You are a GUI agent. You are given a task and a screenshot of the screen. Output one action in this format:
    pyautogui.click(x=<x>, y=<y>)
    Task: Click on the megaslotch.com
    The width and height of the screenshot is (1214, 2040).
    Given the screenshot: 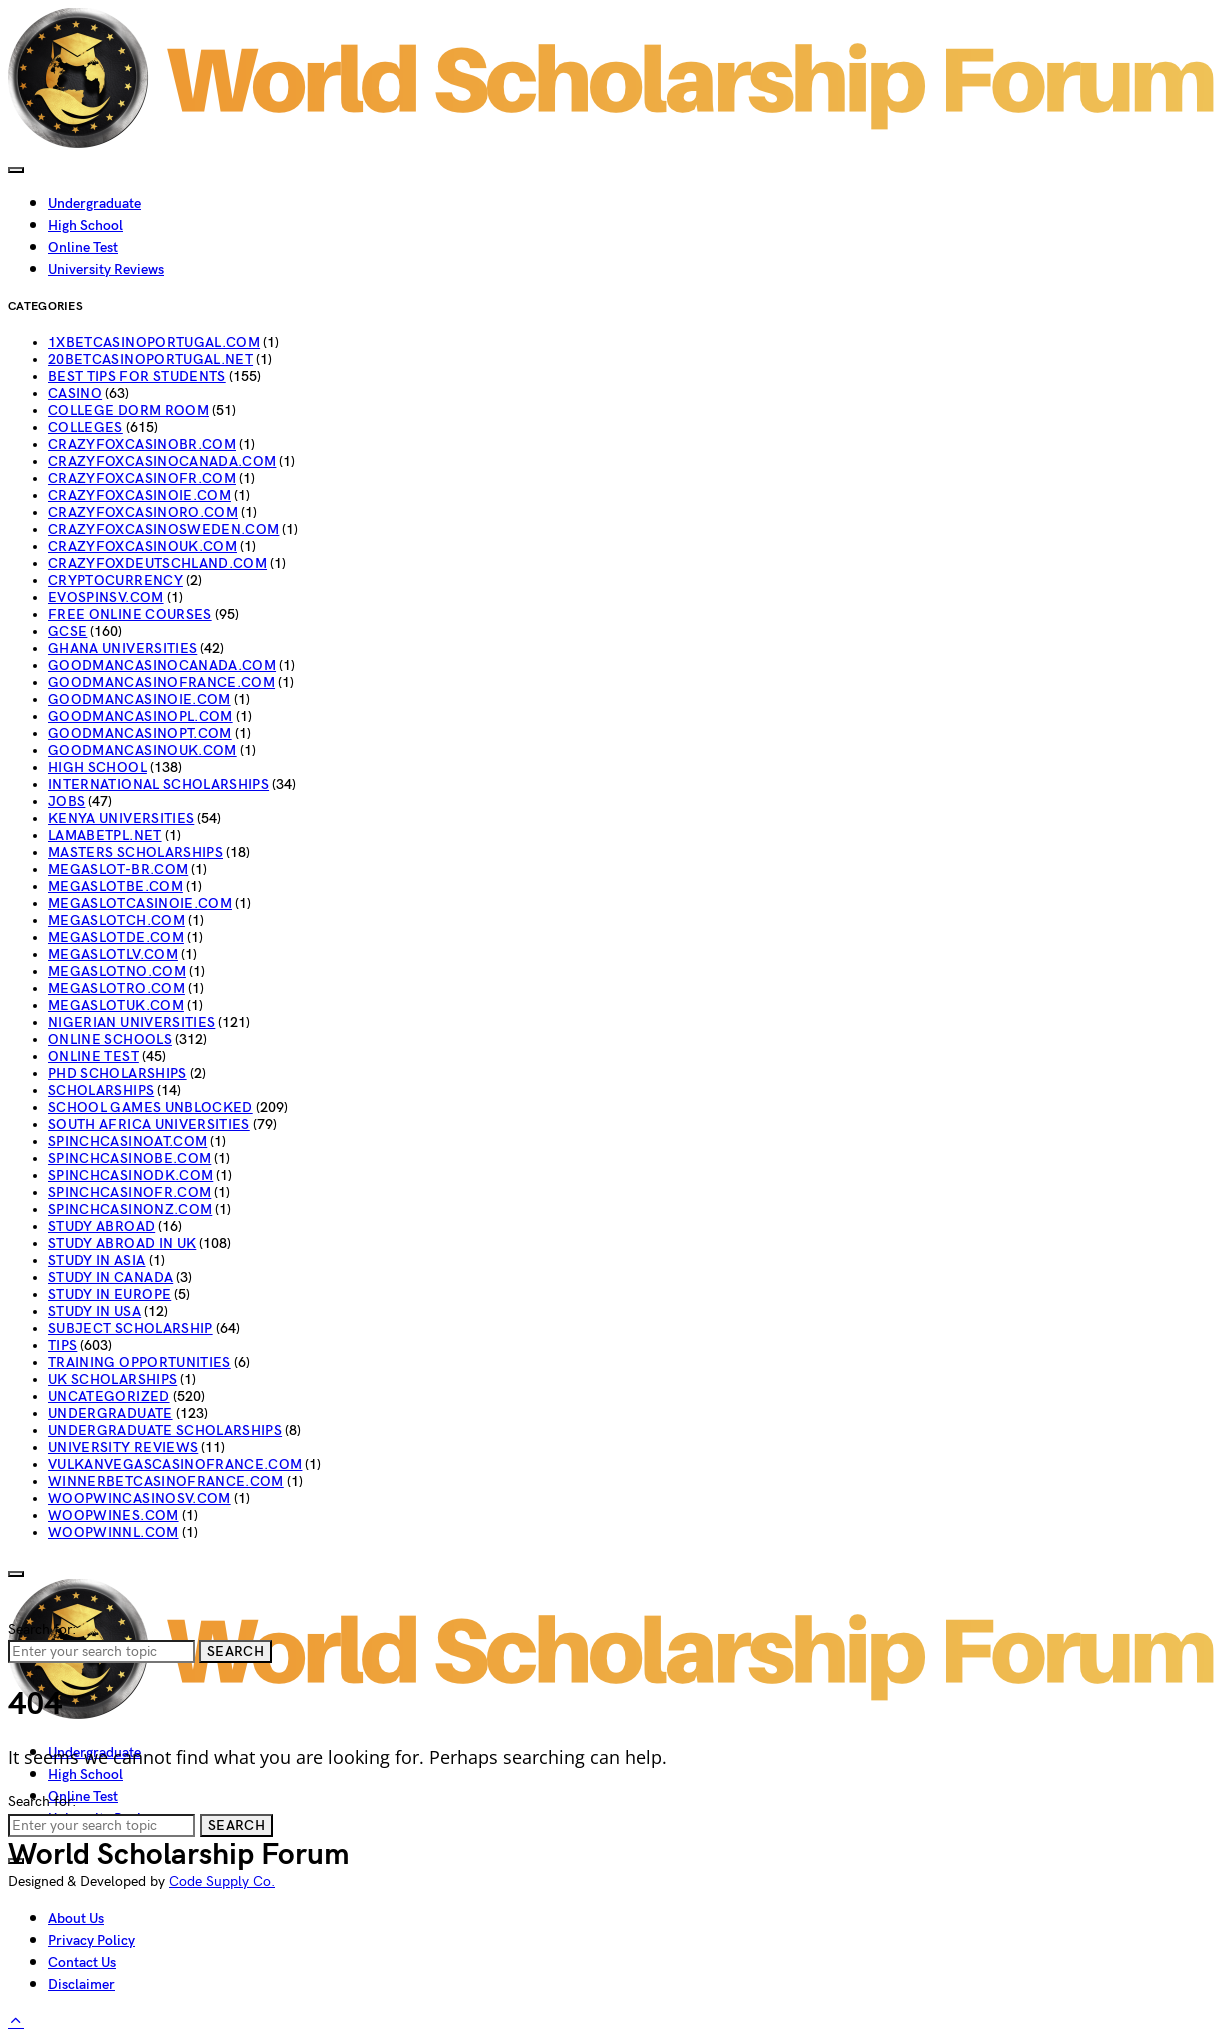 What is the action you would take?
    pyautogui.click(x=116, y=920)
    